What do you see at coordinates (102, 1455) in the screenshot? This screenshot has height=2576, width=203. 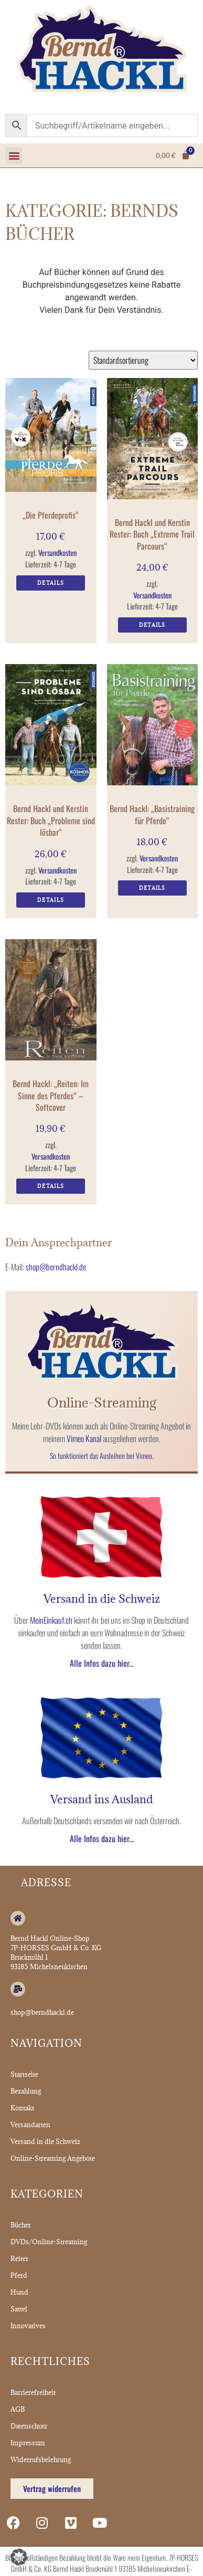 I see `So funktioniert das Ausleihen bei Vimeo.` at bounding box center [102, 1455].